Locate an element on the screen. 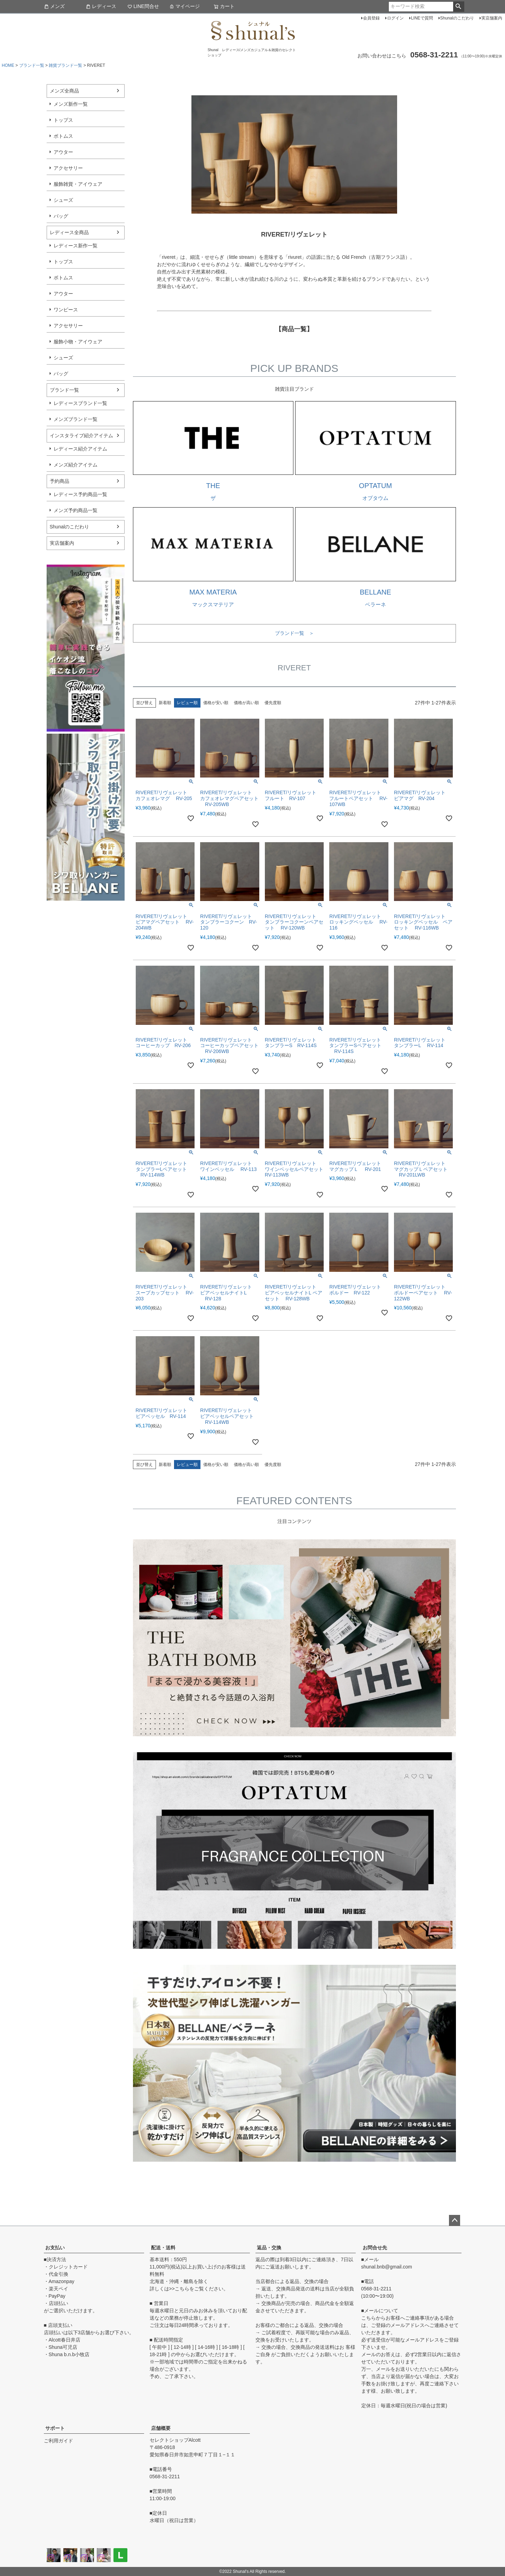 Image resolution: width=505 pixels, height=2576 pixels. サポート is located at coordinates (55, 2428).